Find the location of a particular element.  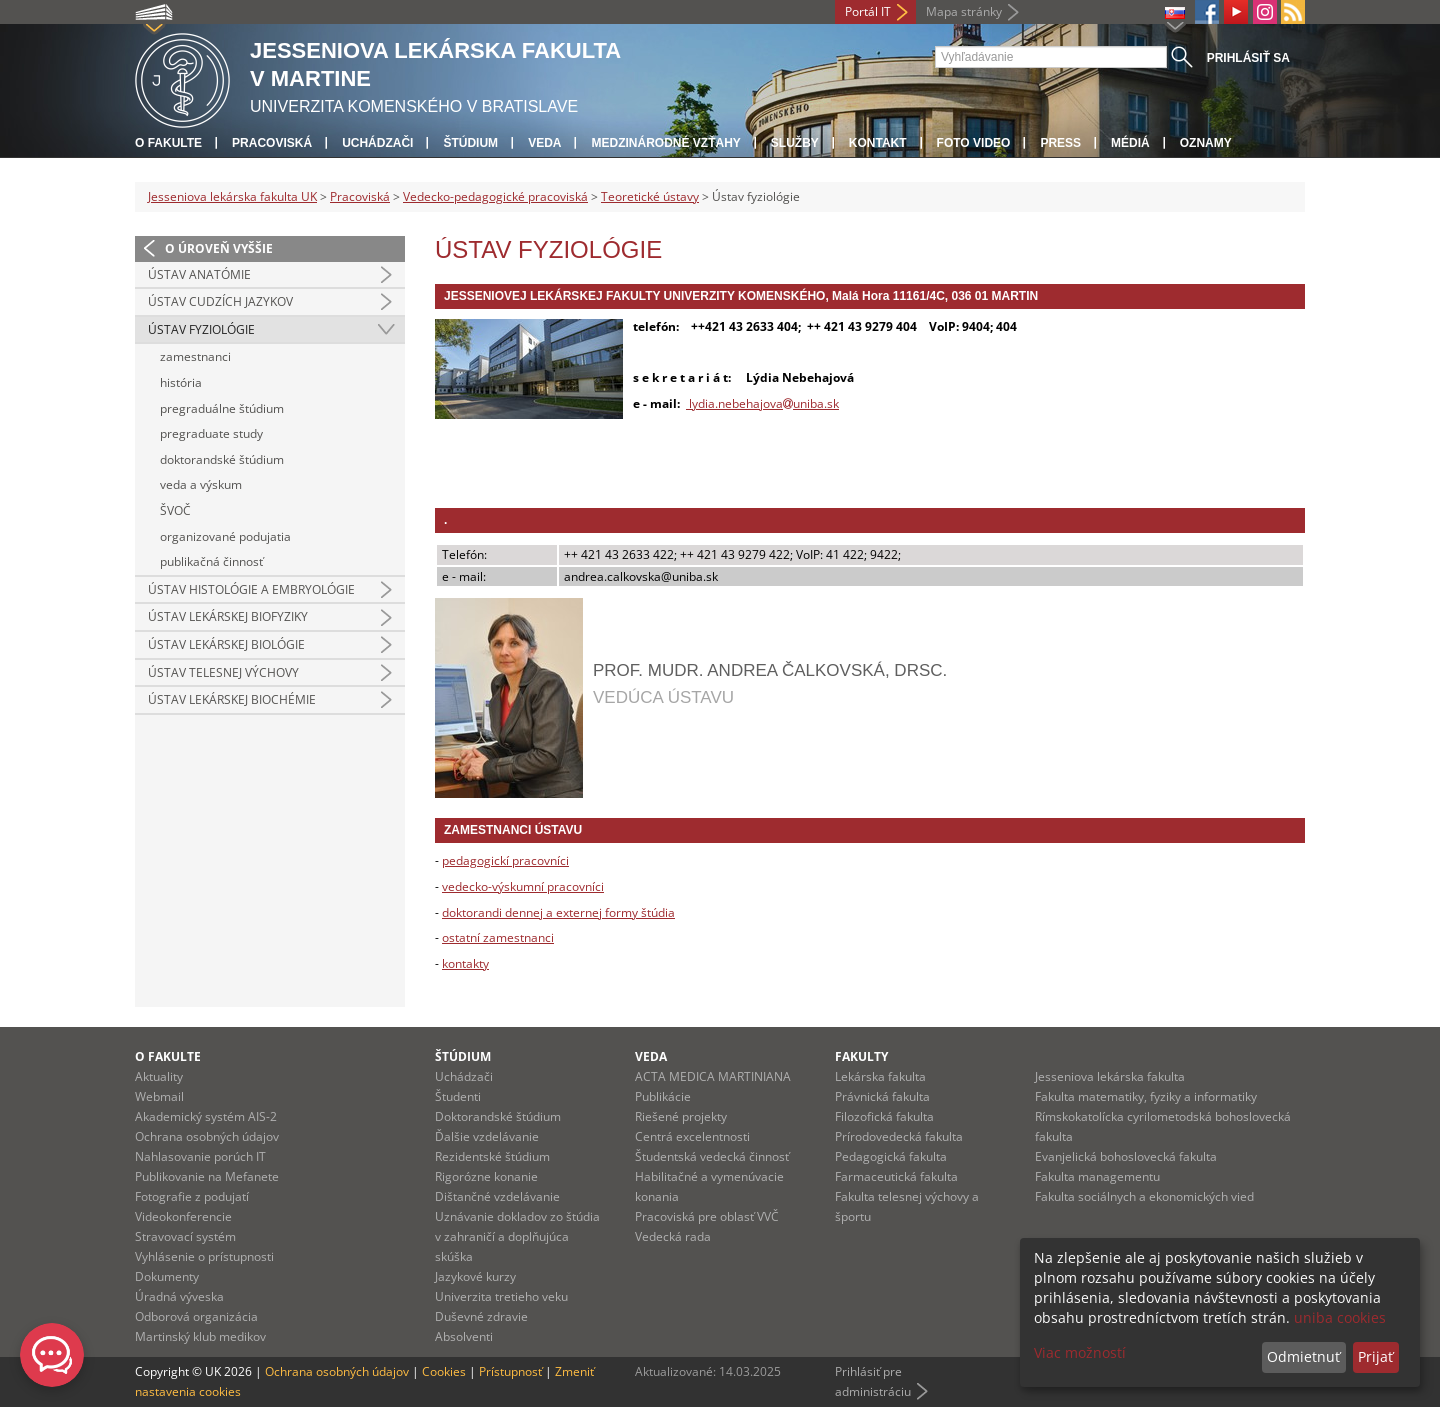

pedagogickí pracovníci is located at coordinates (505, 860).